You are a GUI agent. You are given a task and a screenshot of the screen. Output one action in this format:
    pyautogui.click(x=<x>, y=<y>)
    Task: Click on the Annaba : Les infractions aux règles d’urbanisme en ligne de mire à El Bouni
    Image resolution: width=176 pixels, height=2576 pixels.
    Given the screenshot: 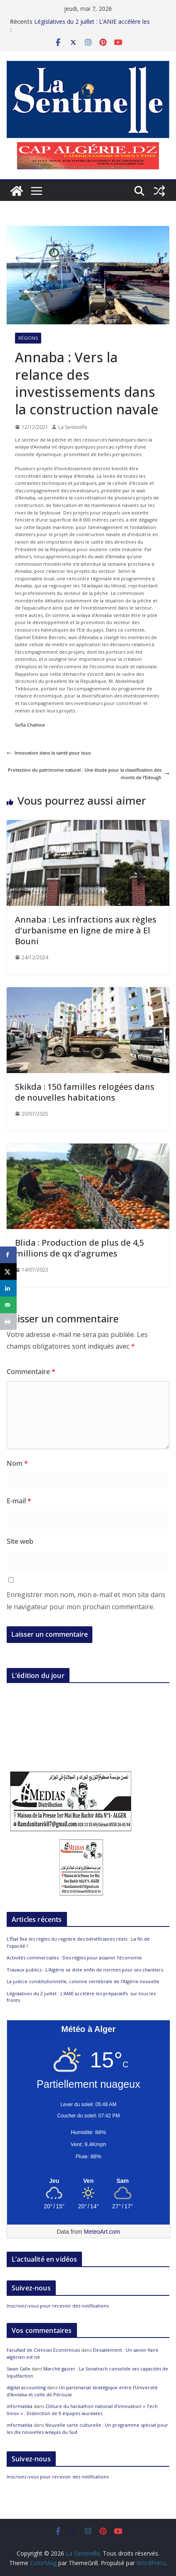 What is the action you would take?
    pyautogui.click(x=85, y=930)
    